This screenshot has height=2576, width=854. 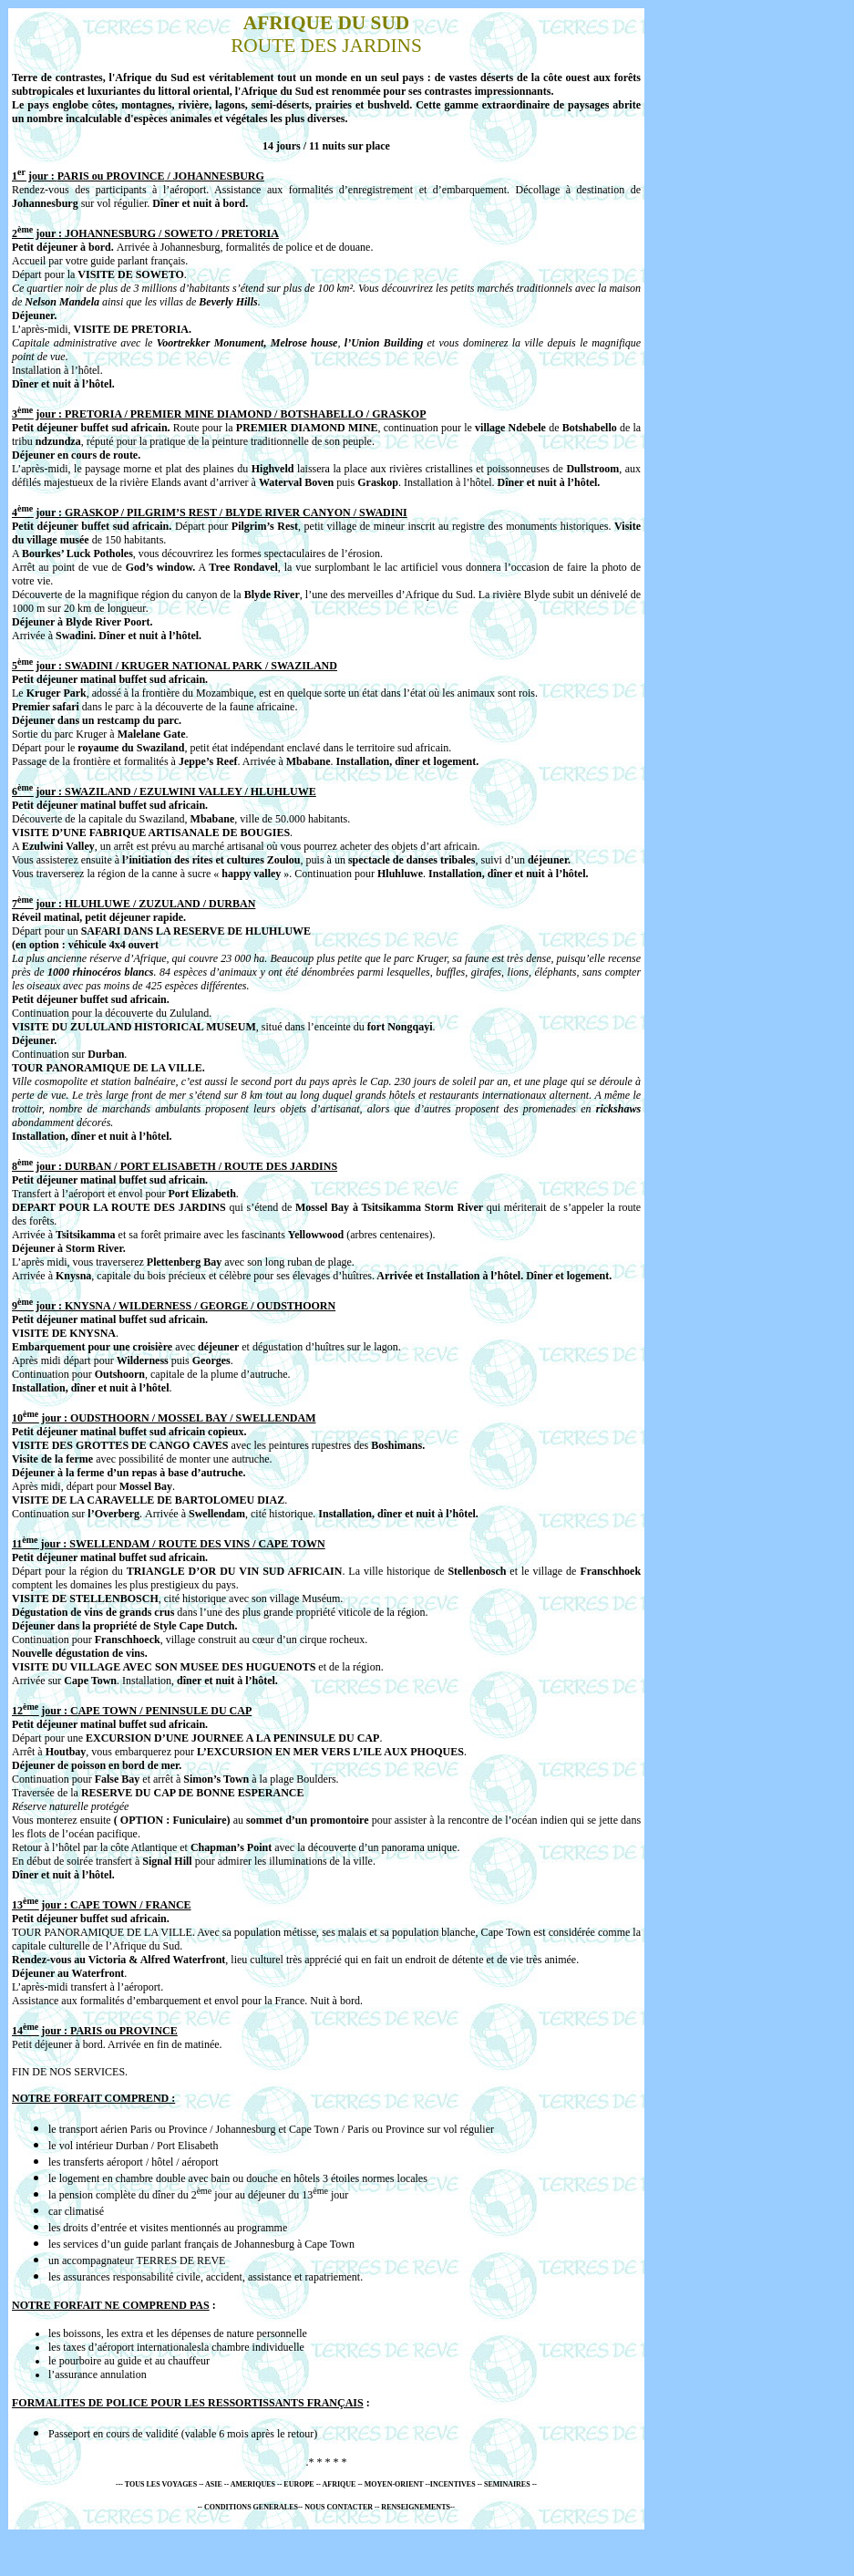 I want to click on TOUS LES VOYAGES, so click(x=161, y=2484).